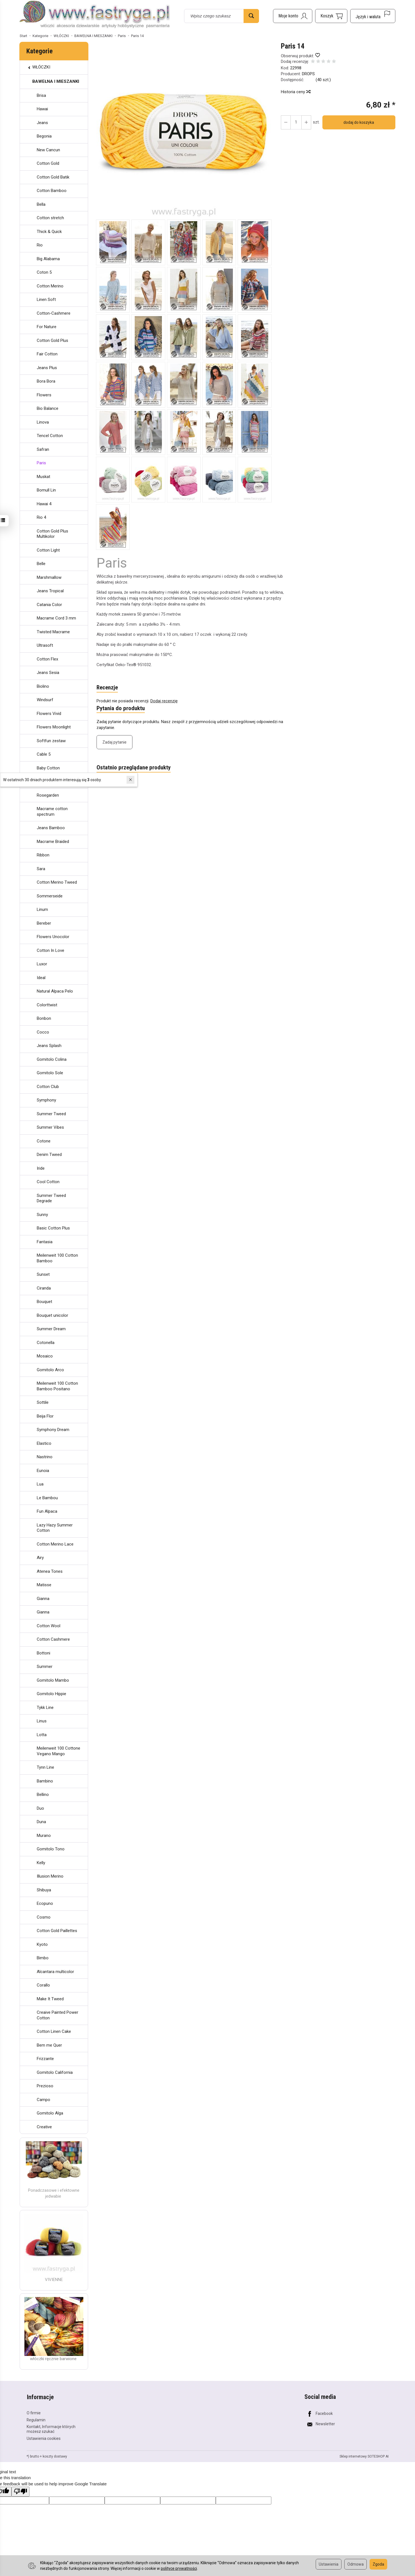 The width and height of the screenshot is (415, 2576). I want to click on Belle, so click(41, 563).